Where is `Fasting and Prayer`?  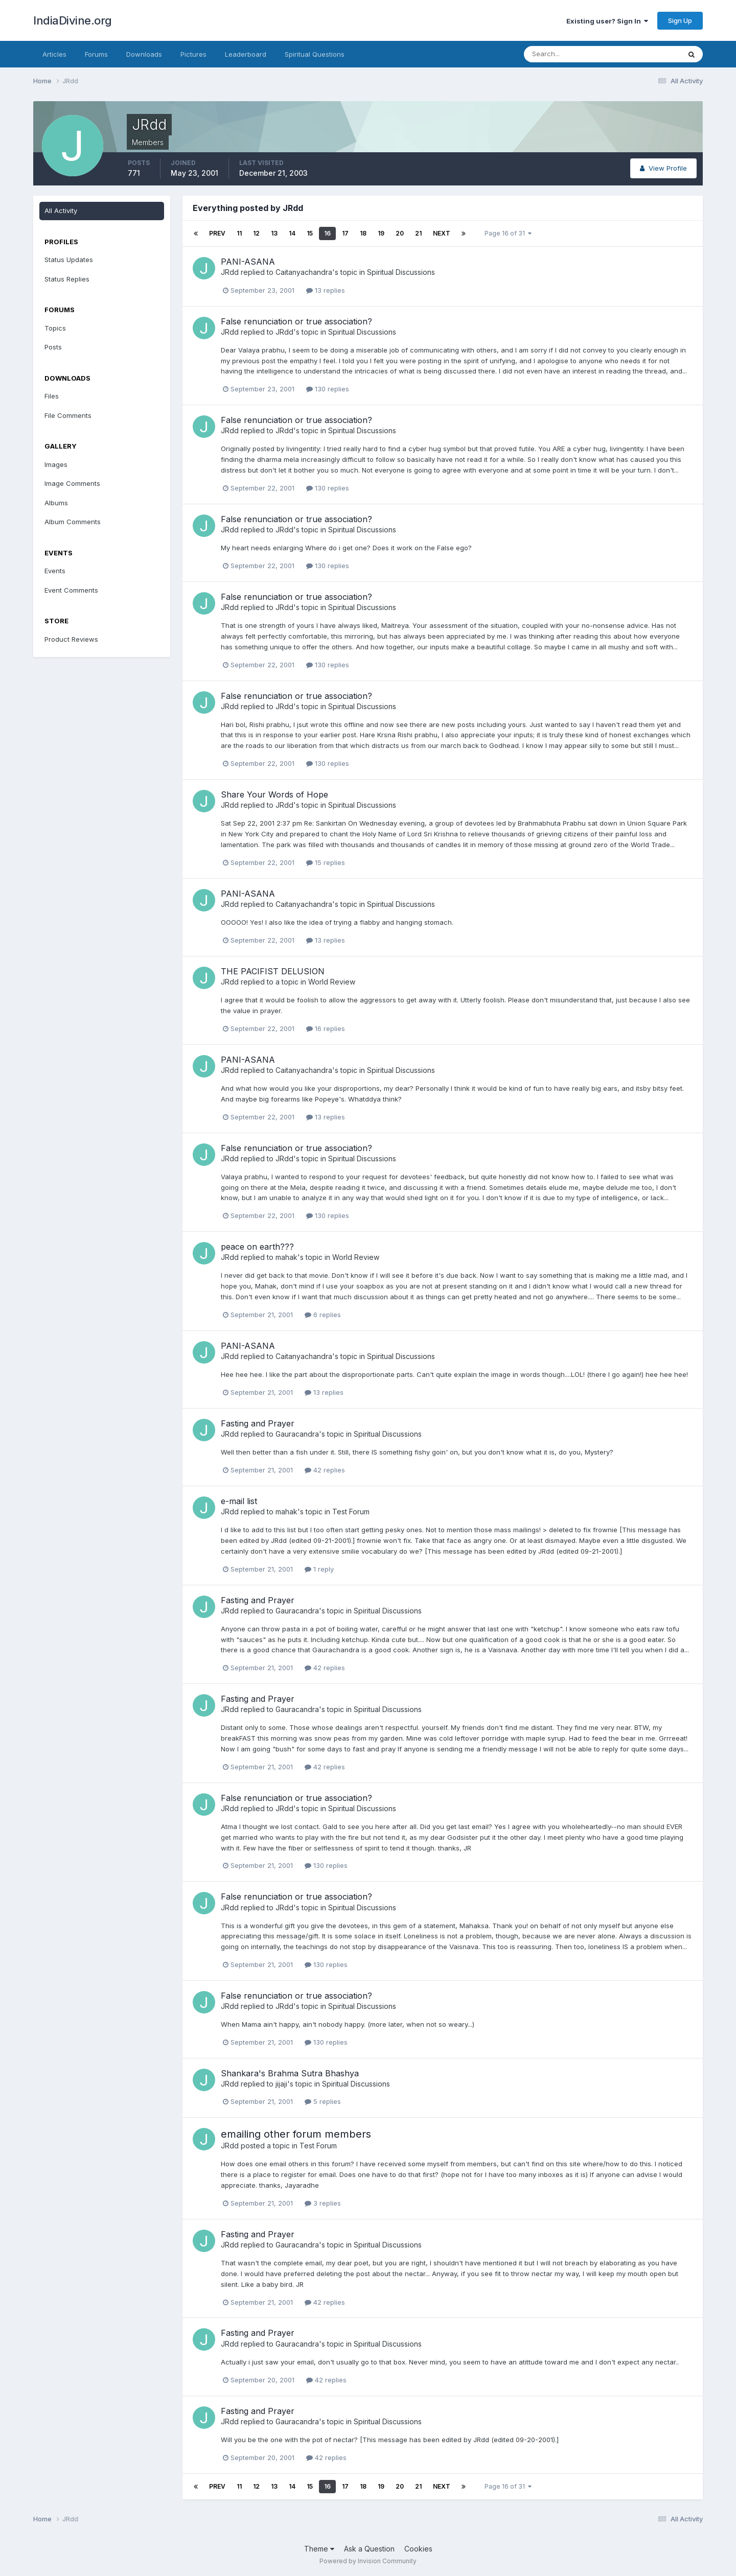 Fasting and Prayer is located at coordinates (257, 1423).